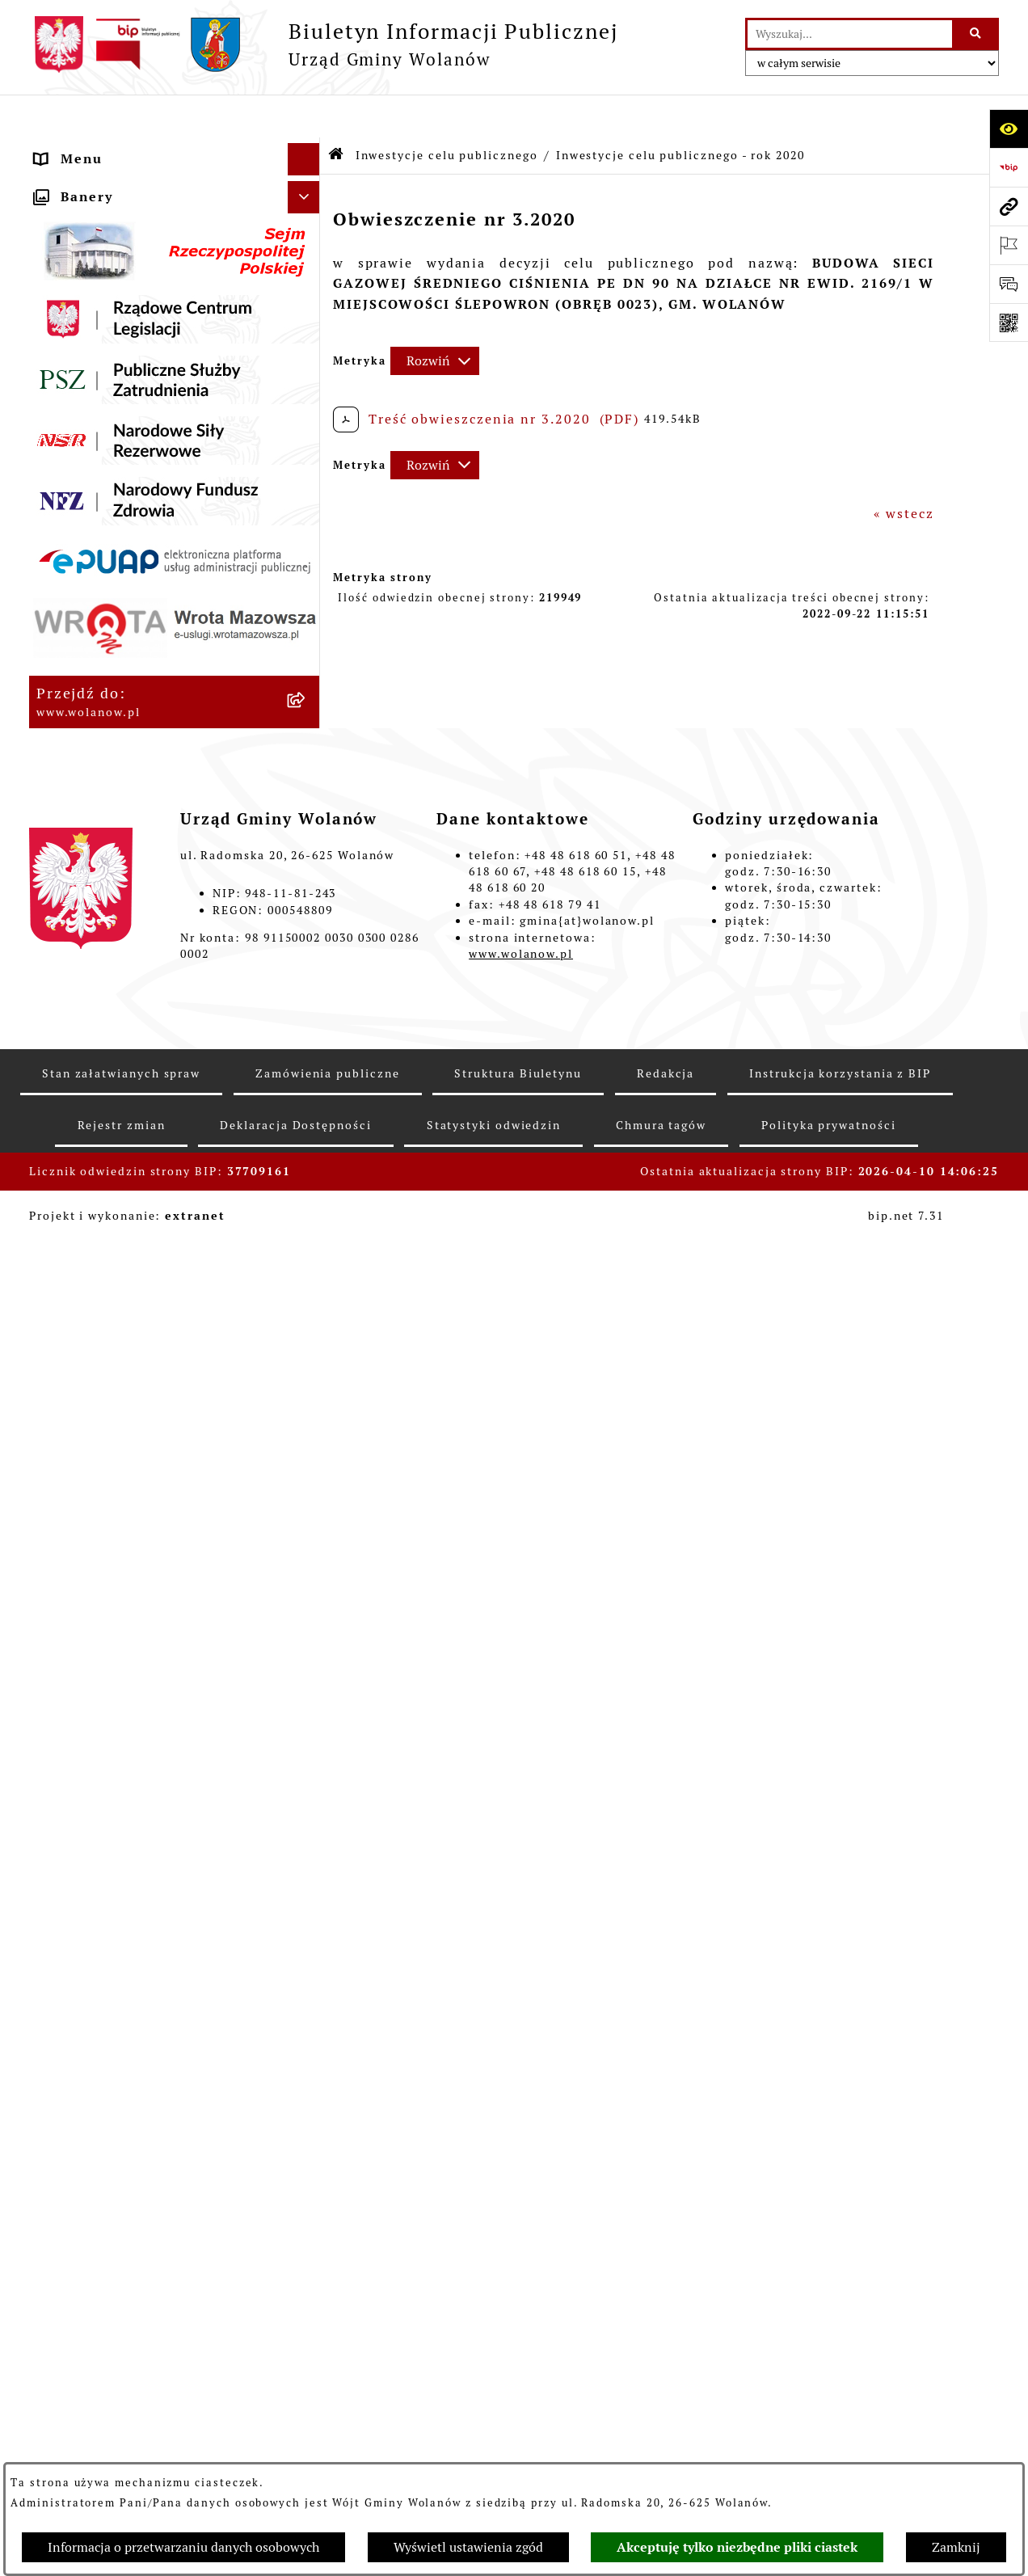  I want to click on [Szukaj wpisaną frazę], so click(976, 34).